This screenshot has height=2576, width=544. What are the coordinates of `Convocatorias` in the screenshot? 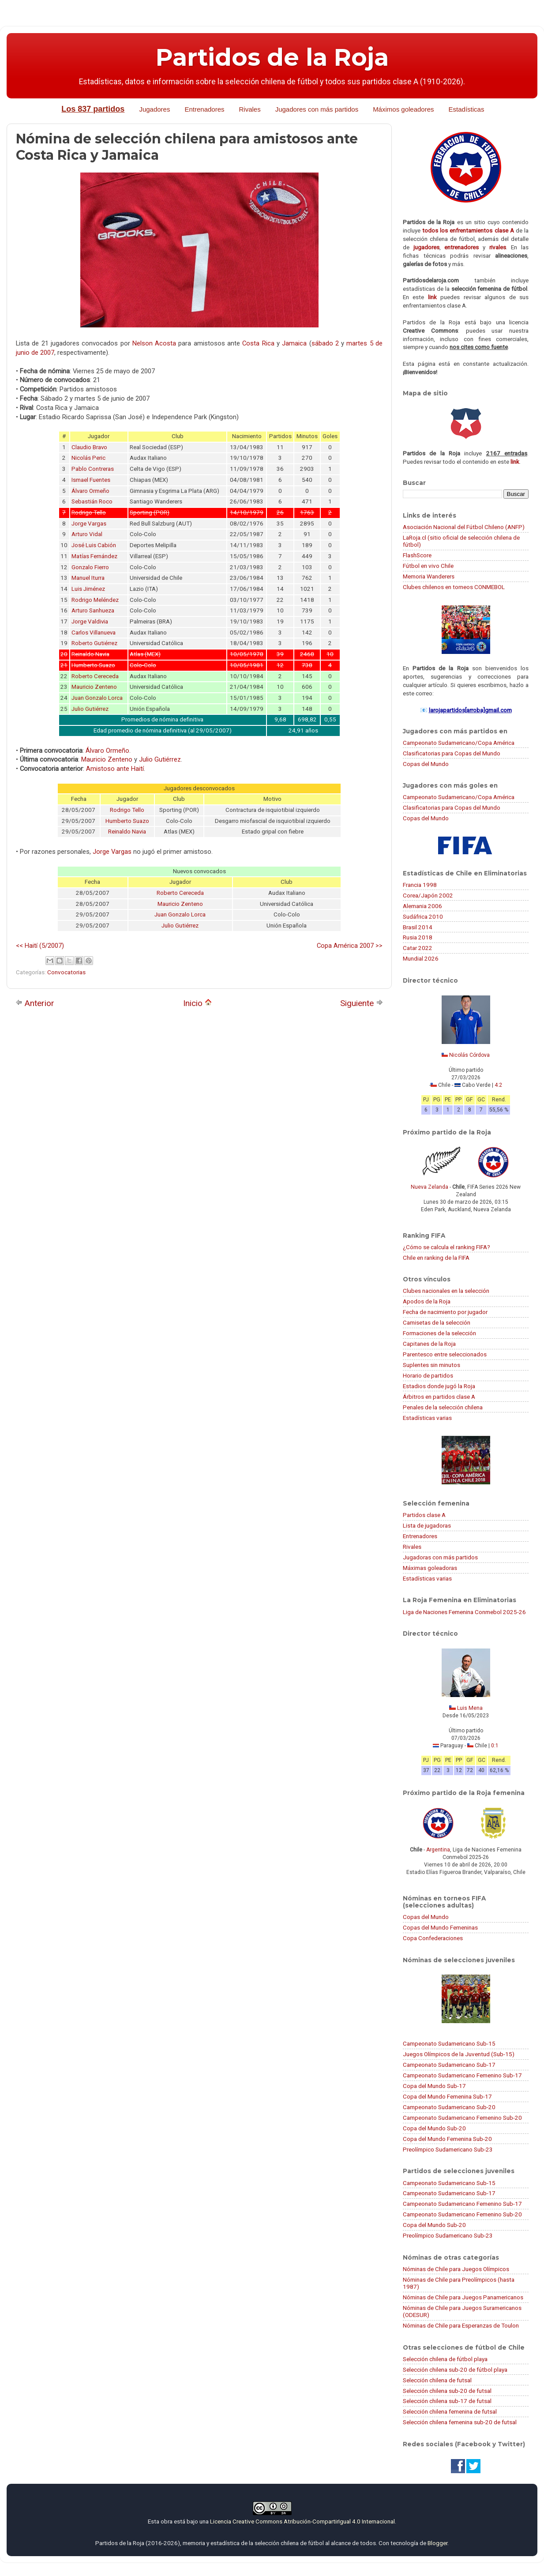 It's located at (66, 972).